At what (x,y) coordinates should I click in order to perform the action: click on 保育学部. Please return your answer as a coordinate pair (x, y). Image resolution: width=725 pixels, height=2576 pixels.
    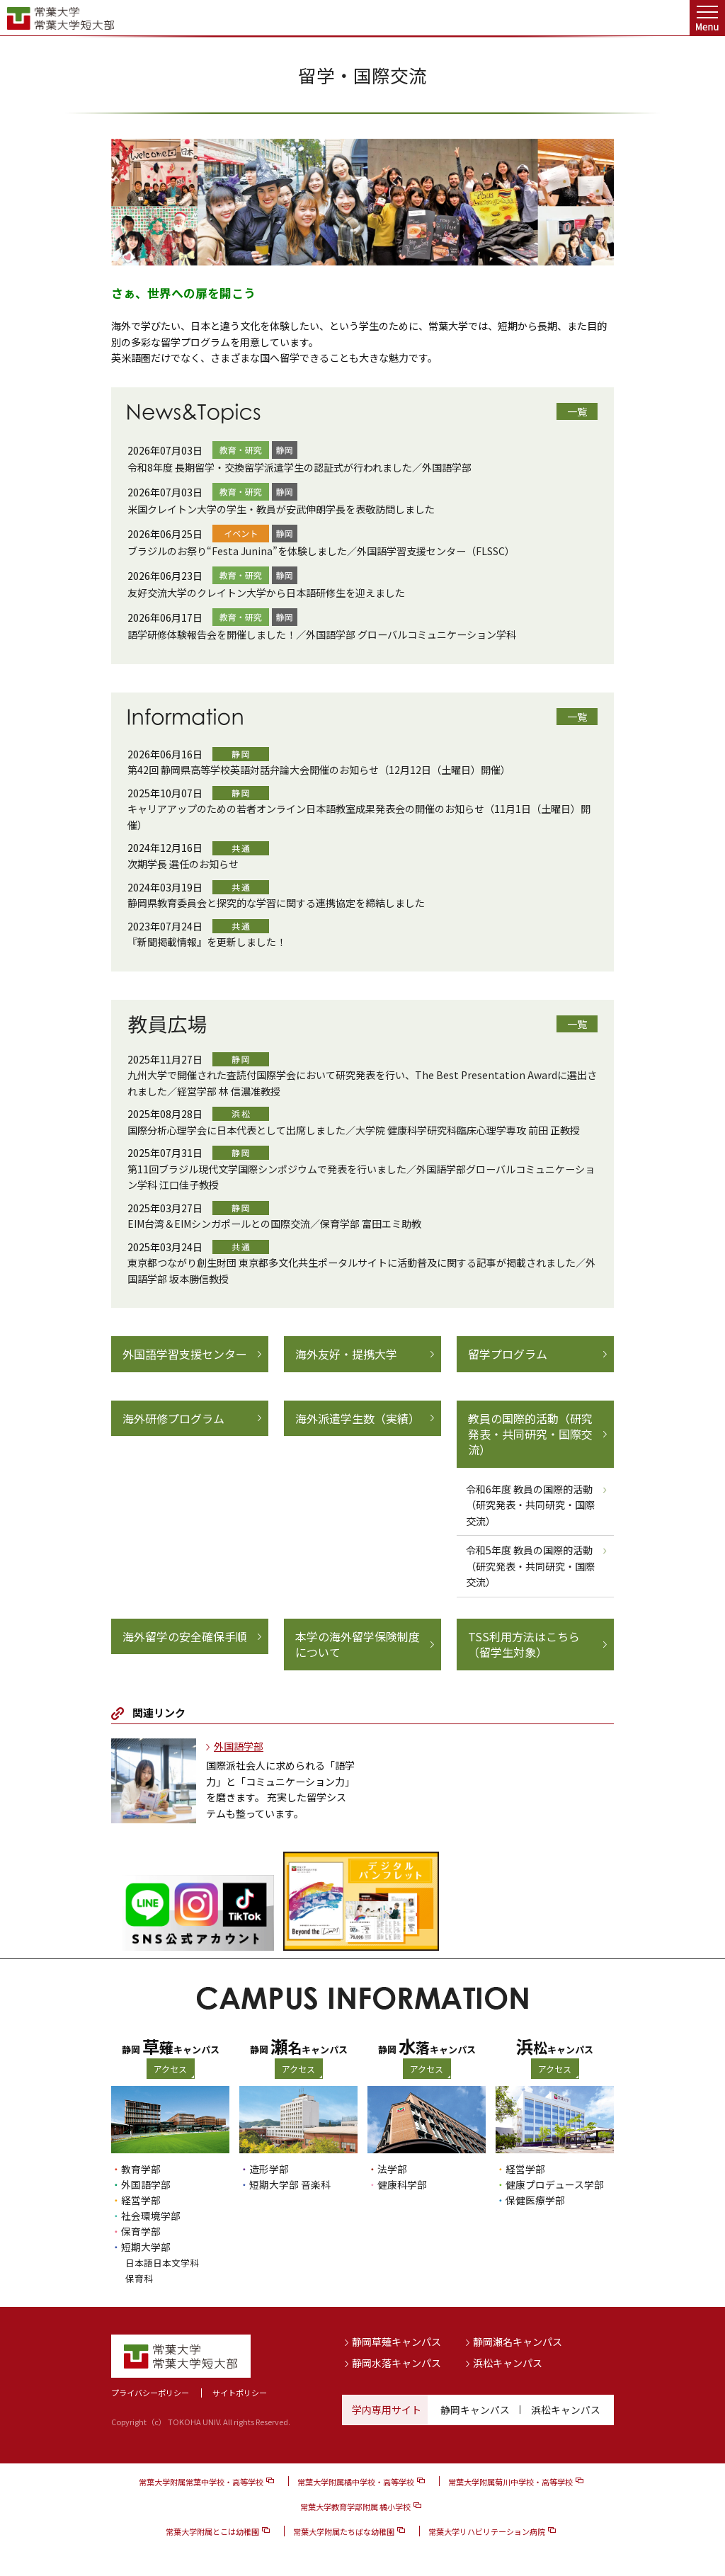
    Looking at the image, I should click on (141, 2231).